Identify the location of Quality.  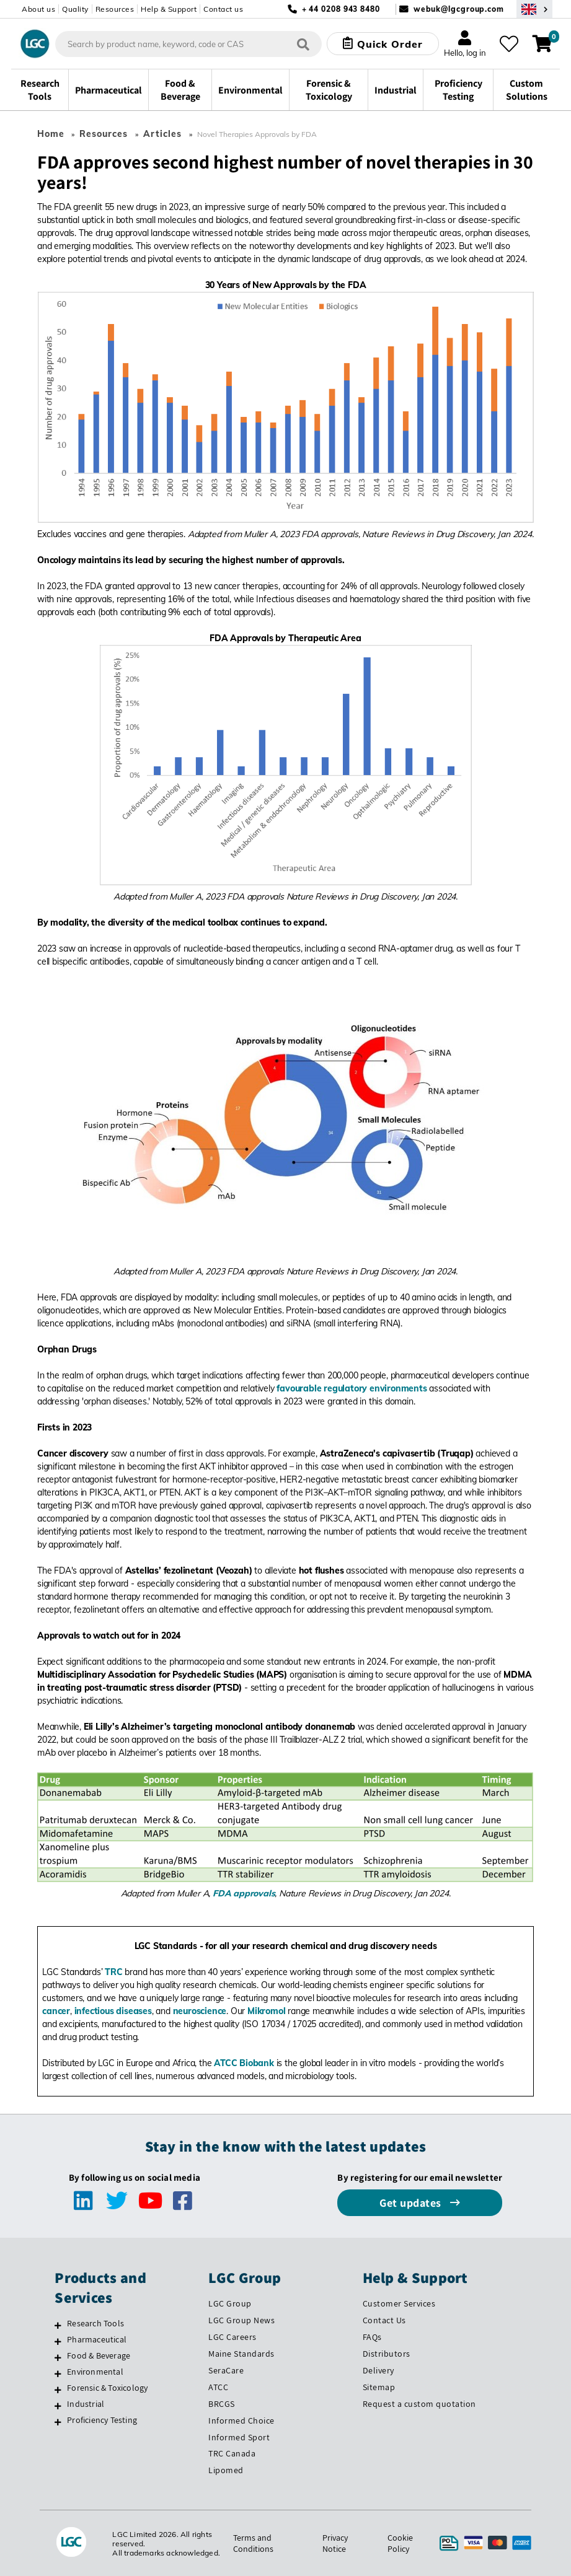
(75, 9).